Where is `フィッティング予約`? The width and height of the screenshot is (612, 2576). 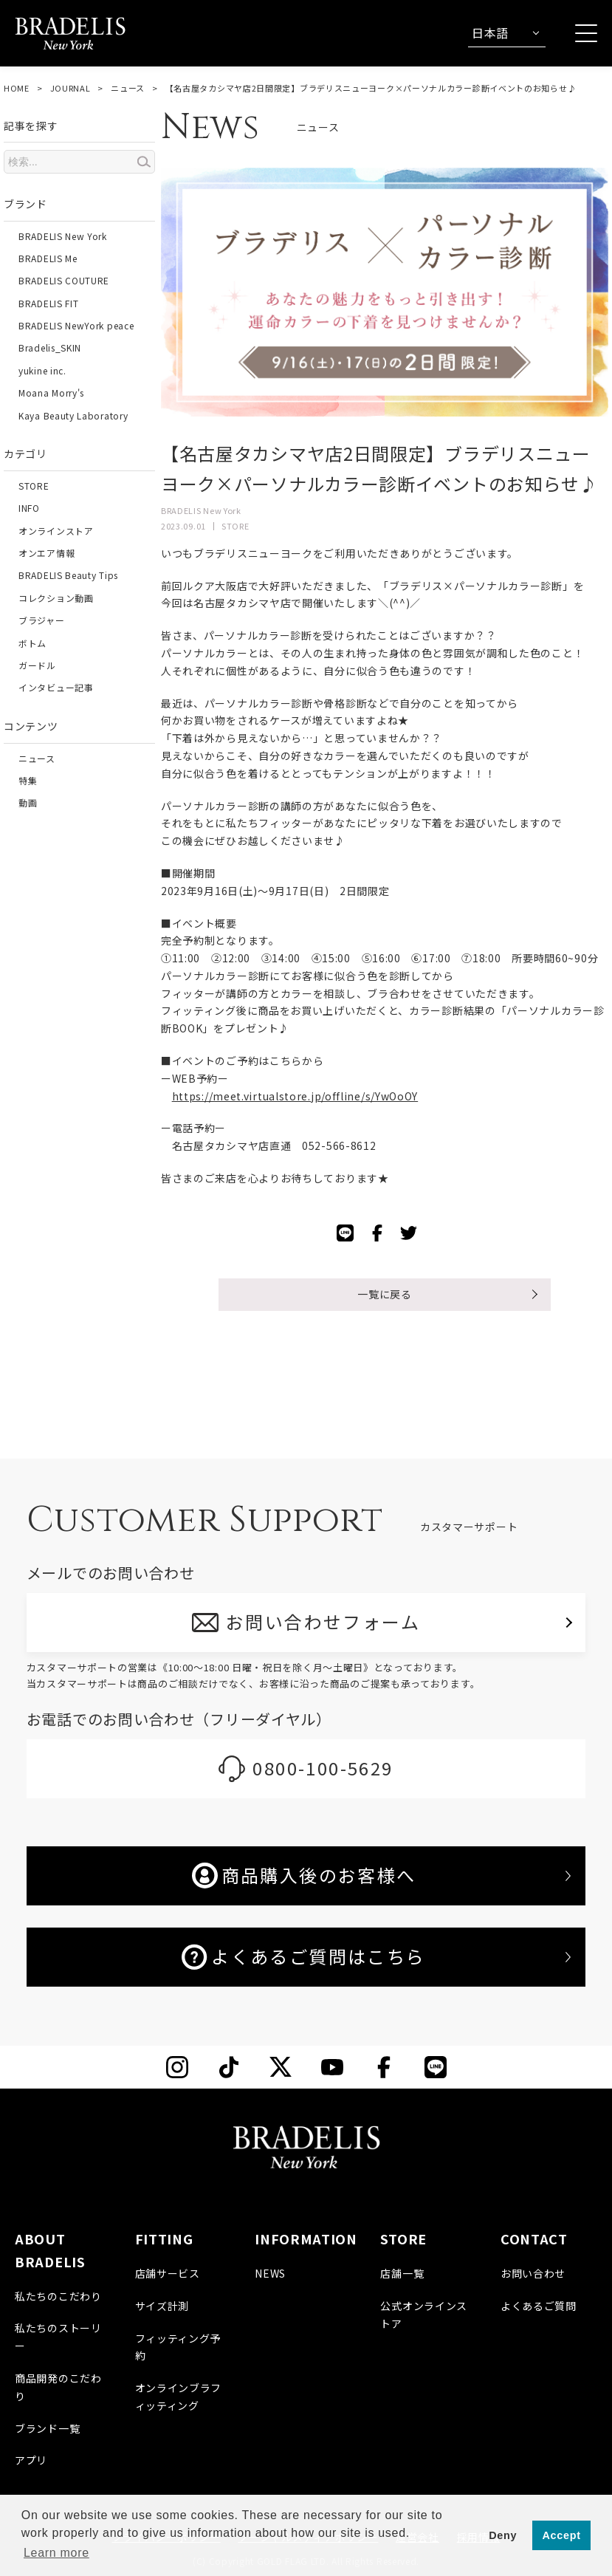 フィッティング予約 is located at coordinates (178, 2347).